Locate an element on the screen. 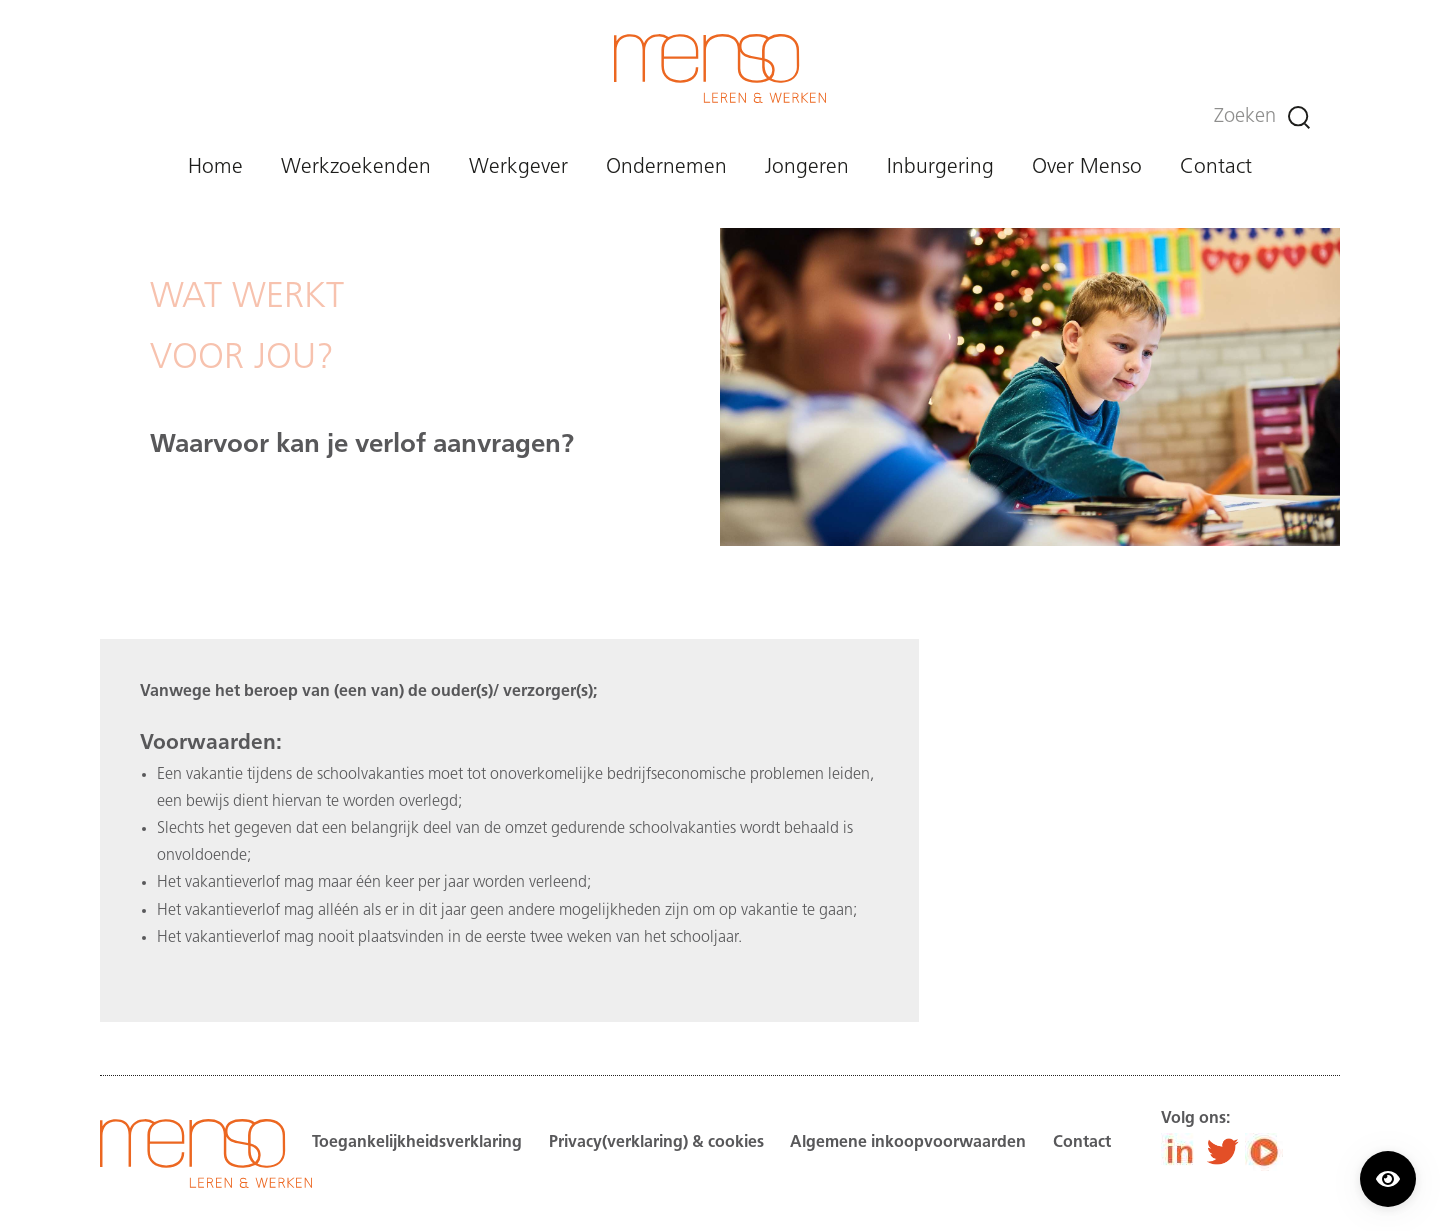  Inburgering is located at coordinates (940, 167).